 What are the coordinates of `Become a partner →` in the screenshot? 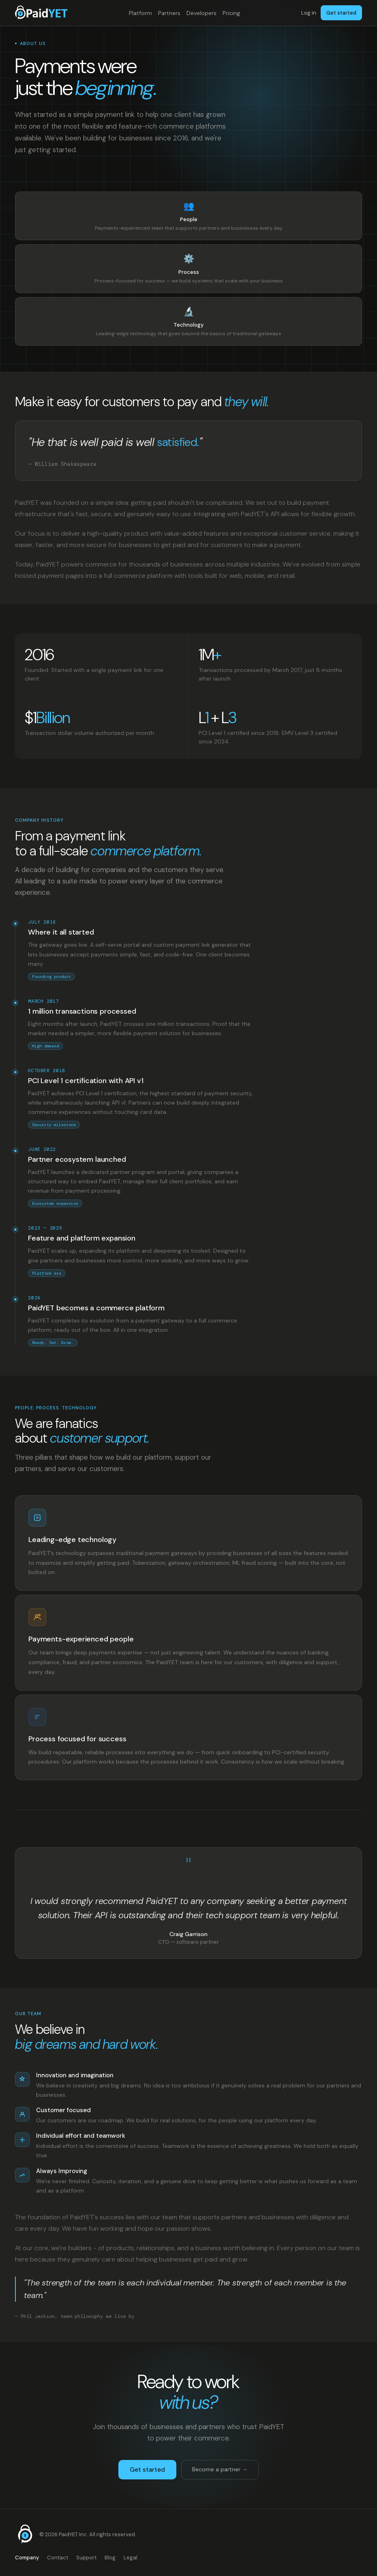 It's located at (220, 2469).